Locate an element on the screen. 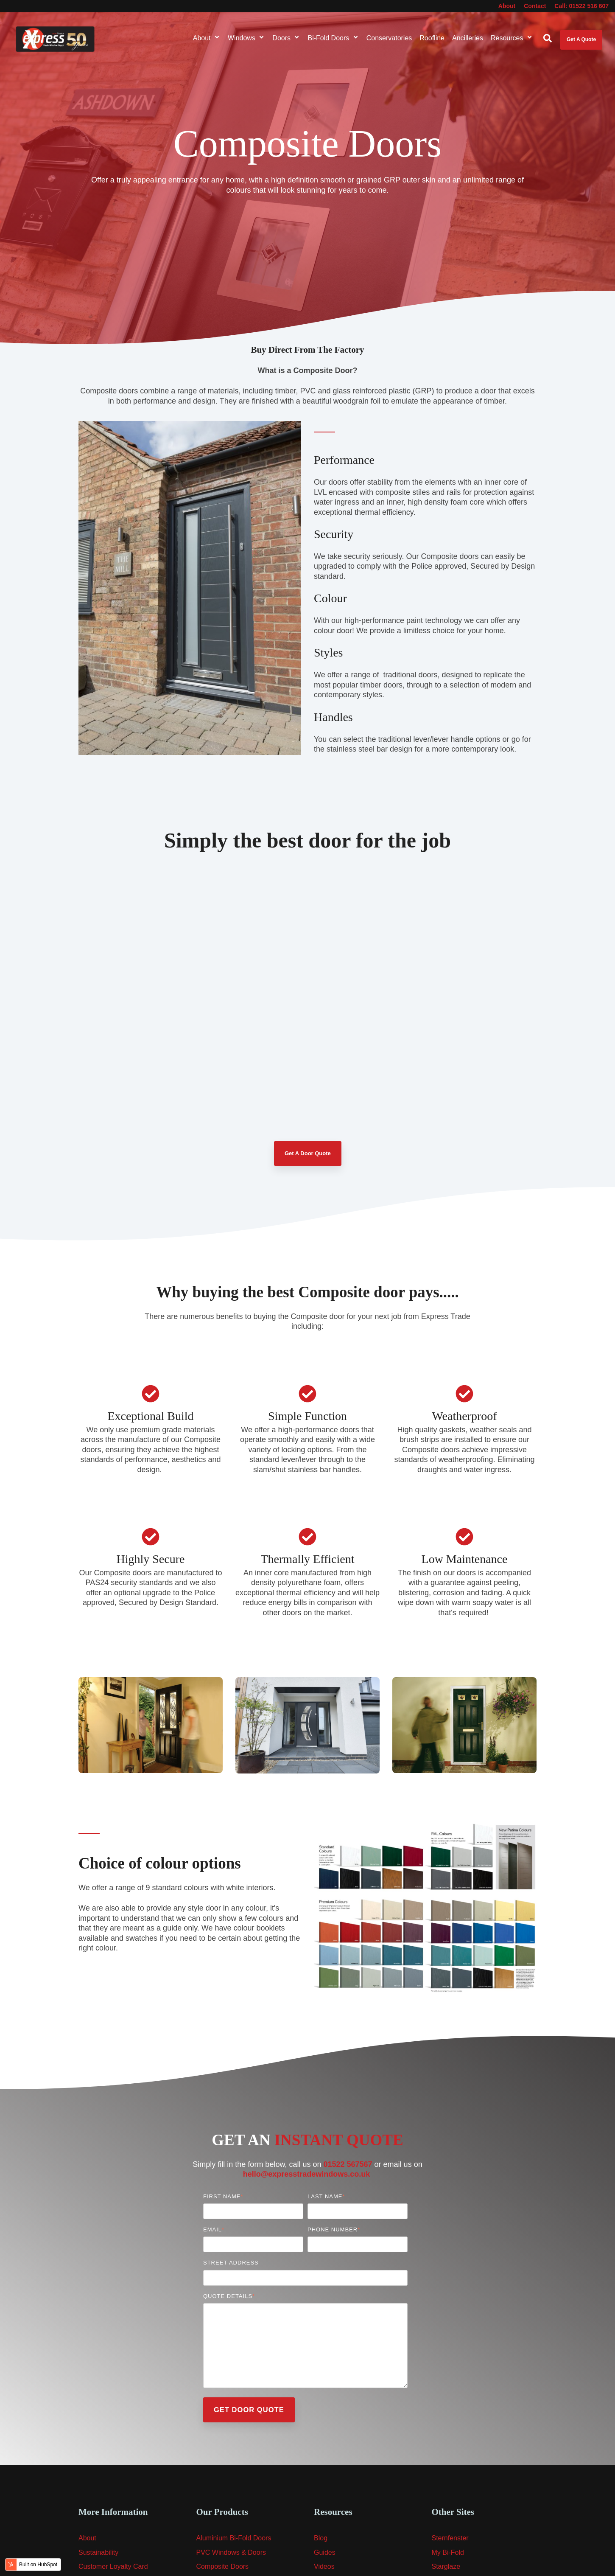 This screenshot has height=2576, width=615. Sternfenster [menuitem] is located at coordinates (450, 2538).